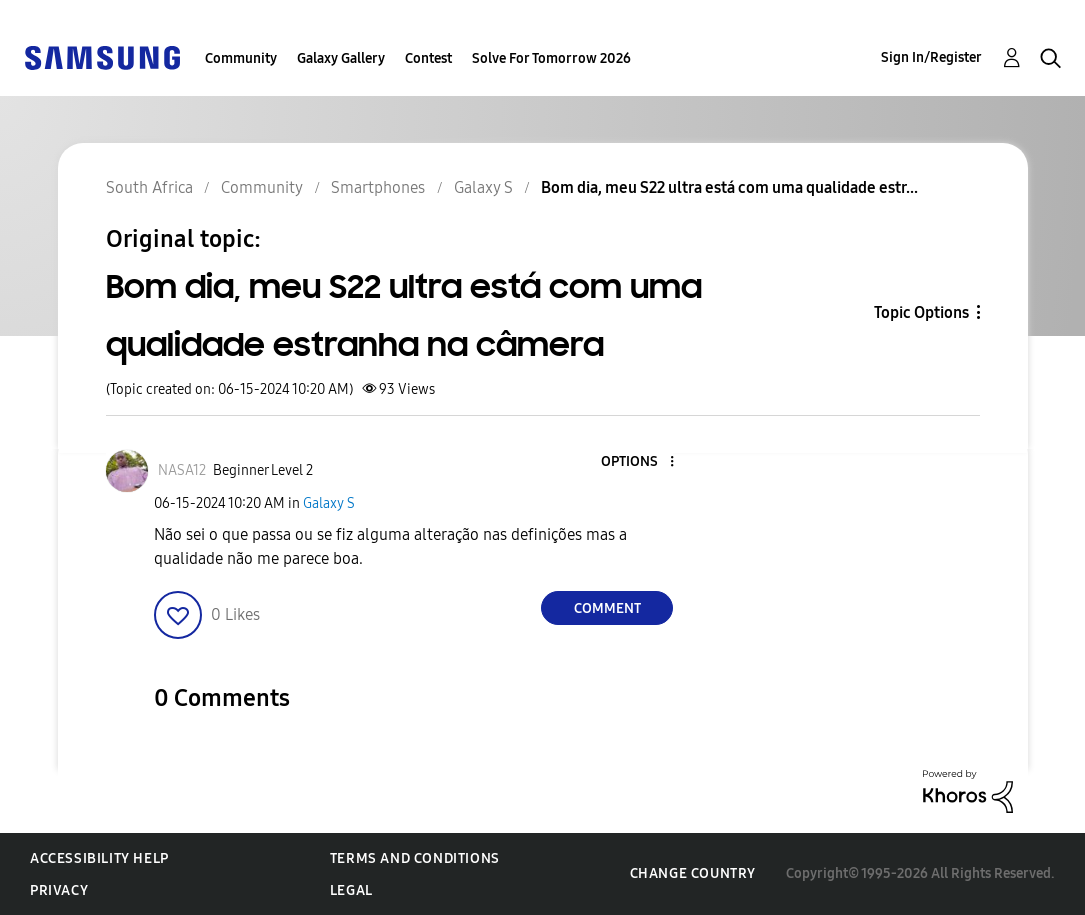 This screenshot has height=915, width=1085. Describe the element at coordinates (931, 57) in the screenshot. I see `Sign In/Register` at that location.